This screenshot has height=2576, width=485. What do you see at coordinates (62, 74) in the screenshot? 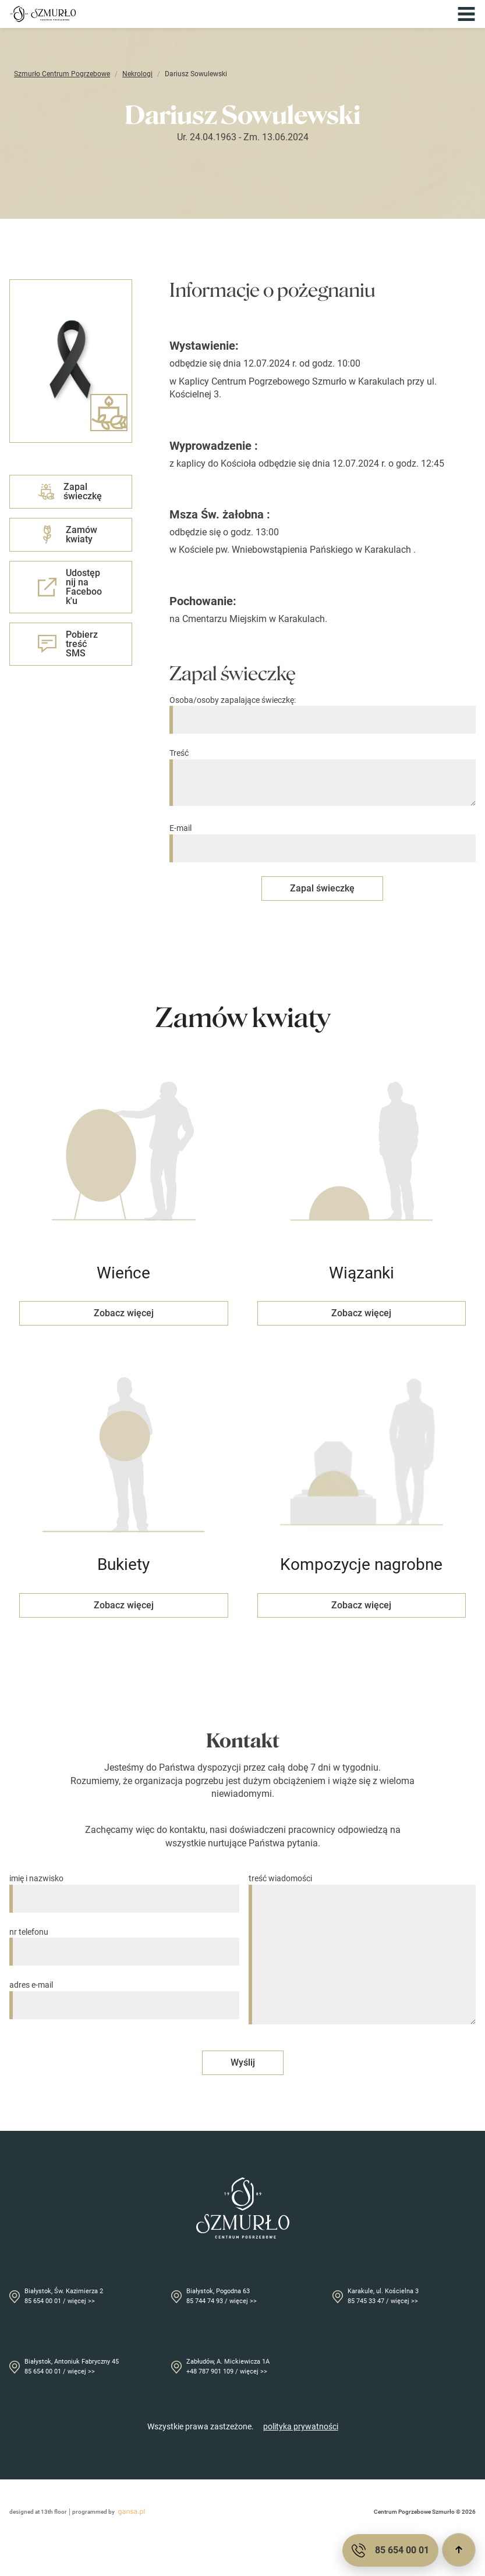
I see `Szmurło Centrum Pogrzebowe` at bounding box center [62, 74].